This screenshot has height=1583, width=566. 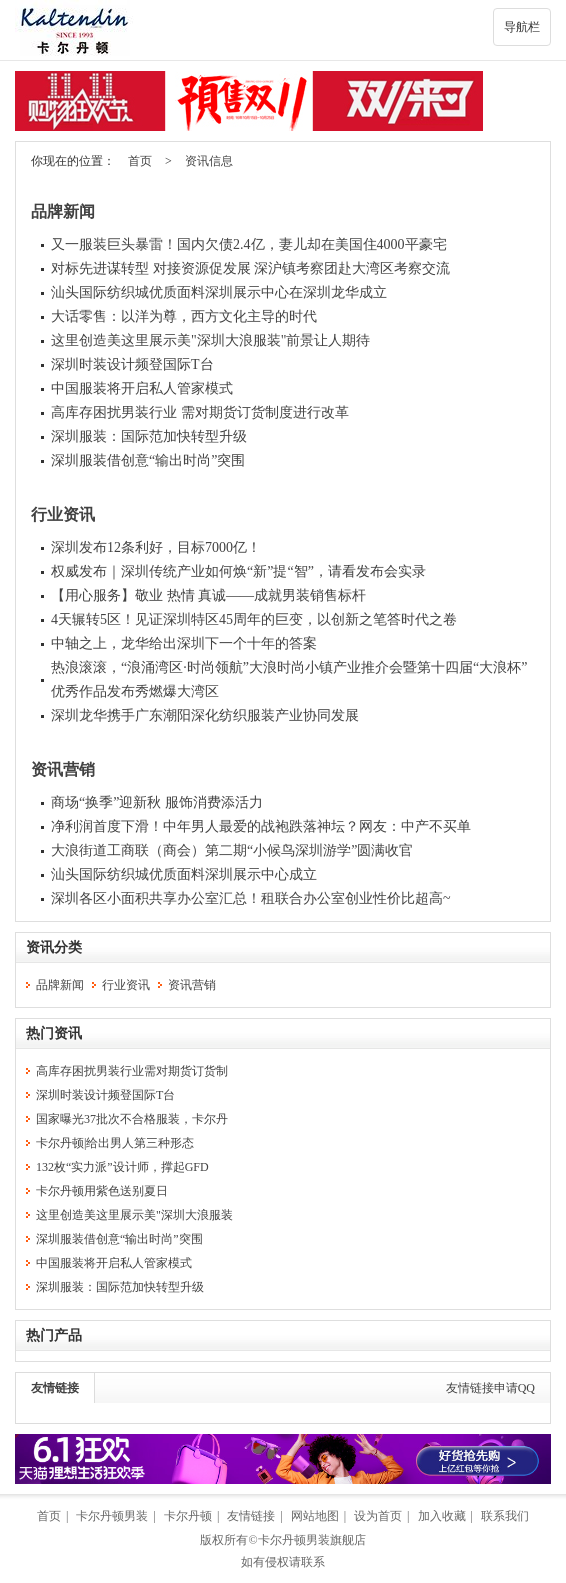 What do you see at coordinates (112, 1516) in the screenshot?
I see `卡尔丹顿男装` at bounding box center [112, 1516].